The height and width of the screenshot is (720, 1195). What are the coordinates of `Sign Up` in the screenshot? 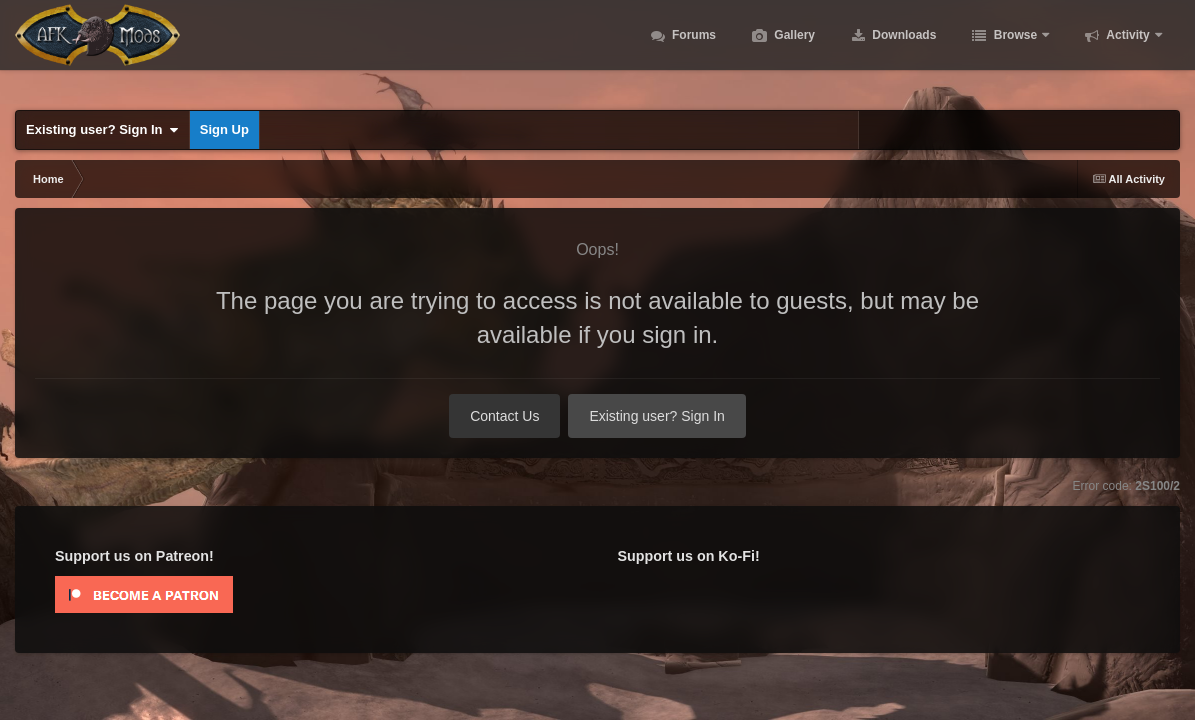 It's located at (224, 129).